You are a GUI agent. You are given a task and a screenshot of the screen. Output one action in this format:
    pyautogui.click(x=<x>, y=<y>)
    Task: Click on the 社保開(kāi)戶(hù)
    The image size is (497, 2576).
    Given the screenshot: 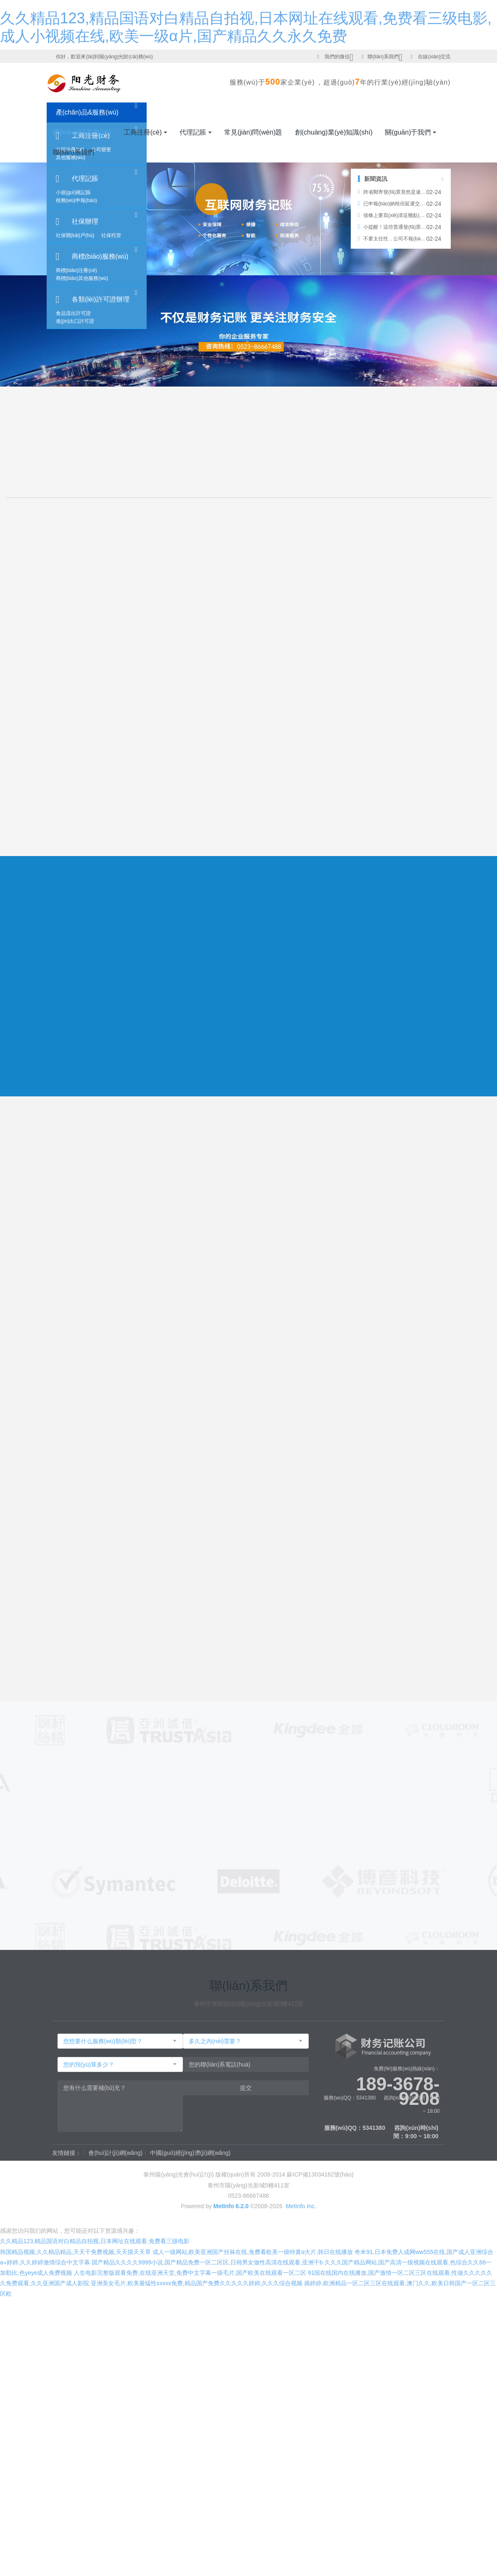 What is the action you would take?
    pyautogui.click(x=75, y=235)
    